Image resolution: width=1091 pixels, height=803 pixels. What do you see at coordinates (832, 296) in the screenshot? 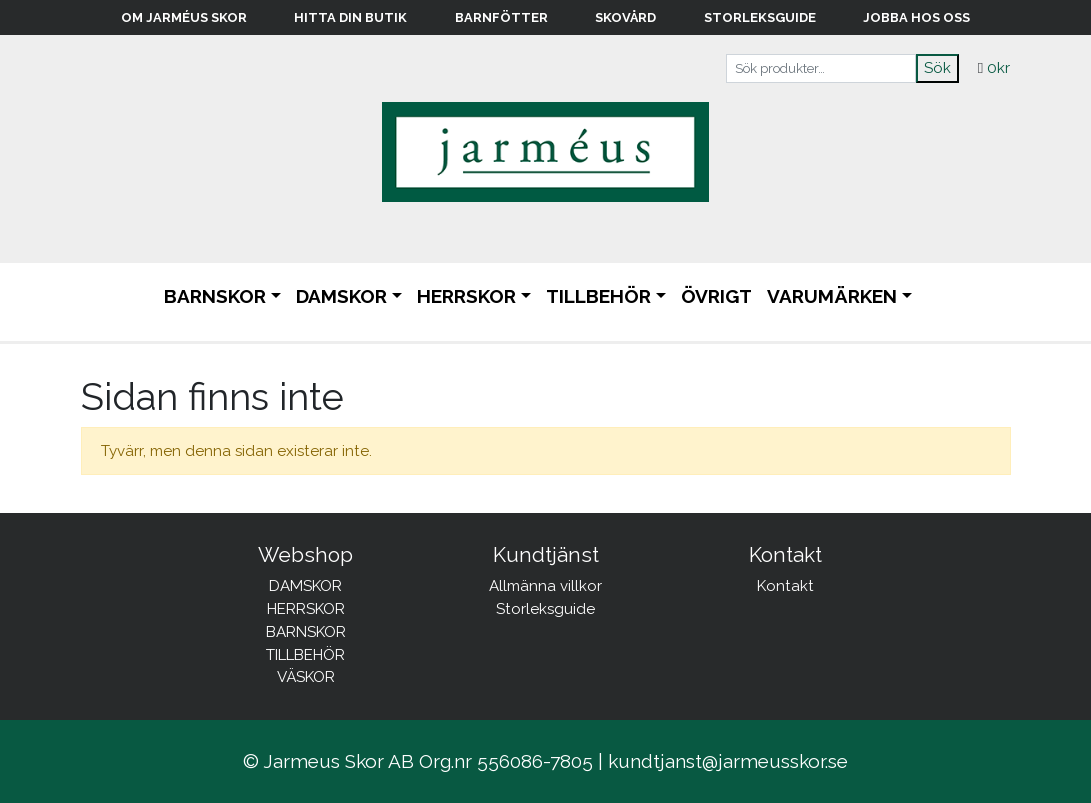
I see `Varumärken` at bounding box center [832, 296].